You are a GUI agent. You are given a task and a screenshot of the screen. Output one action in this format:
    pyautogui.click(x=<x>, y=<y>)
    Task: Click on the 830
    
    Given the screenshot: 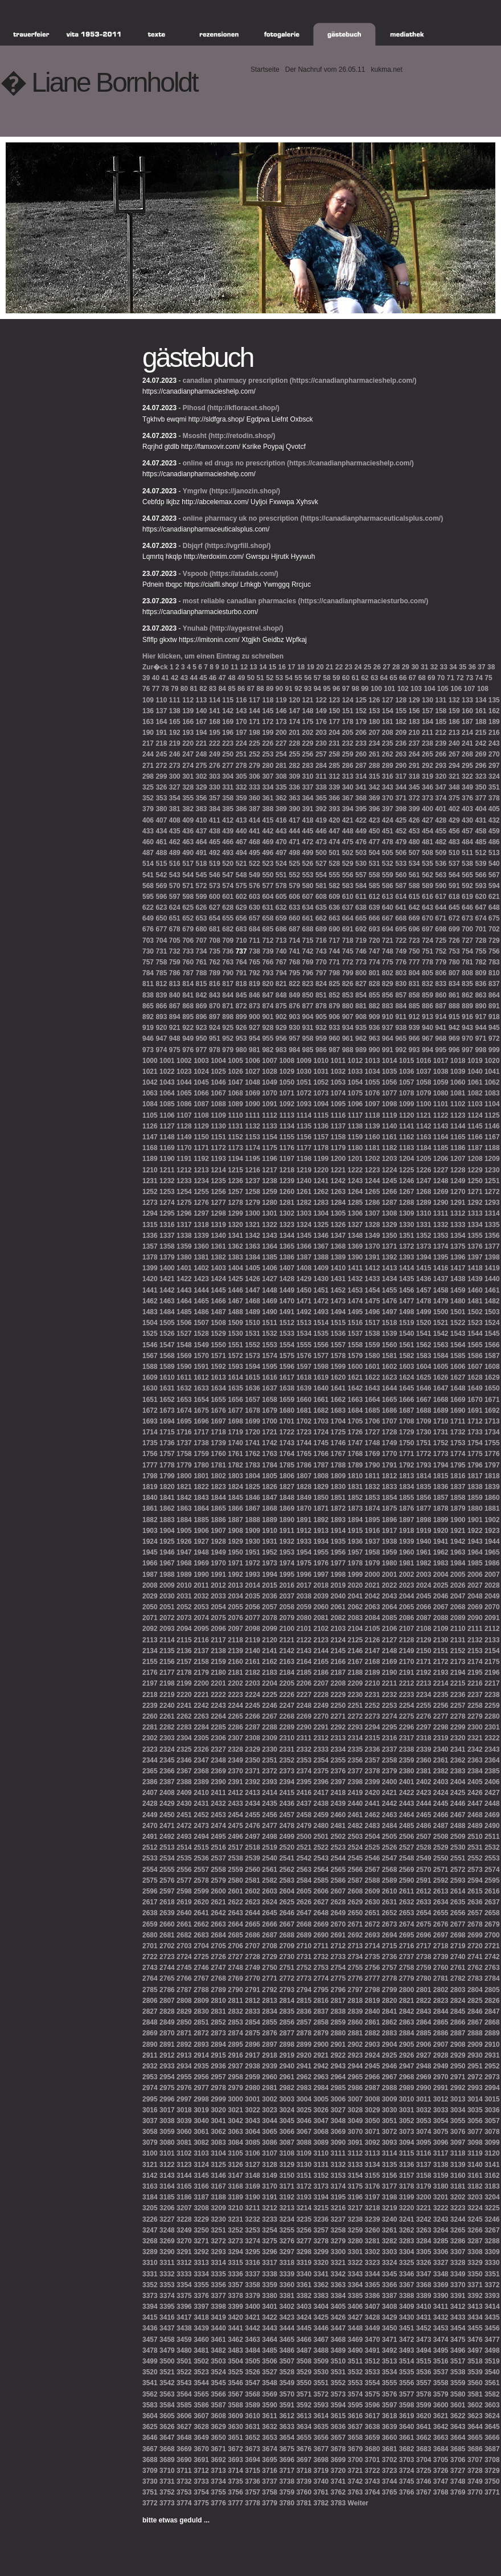 What is the action you would take?
    pyautogui.click(x=400, y=984)
    